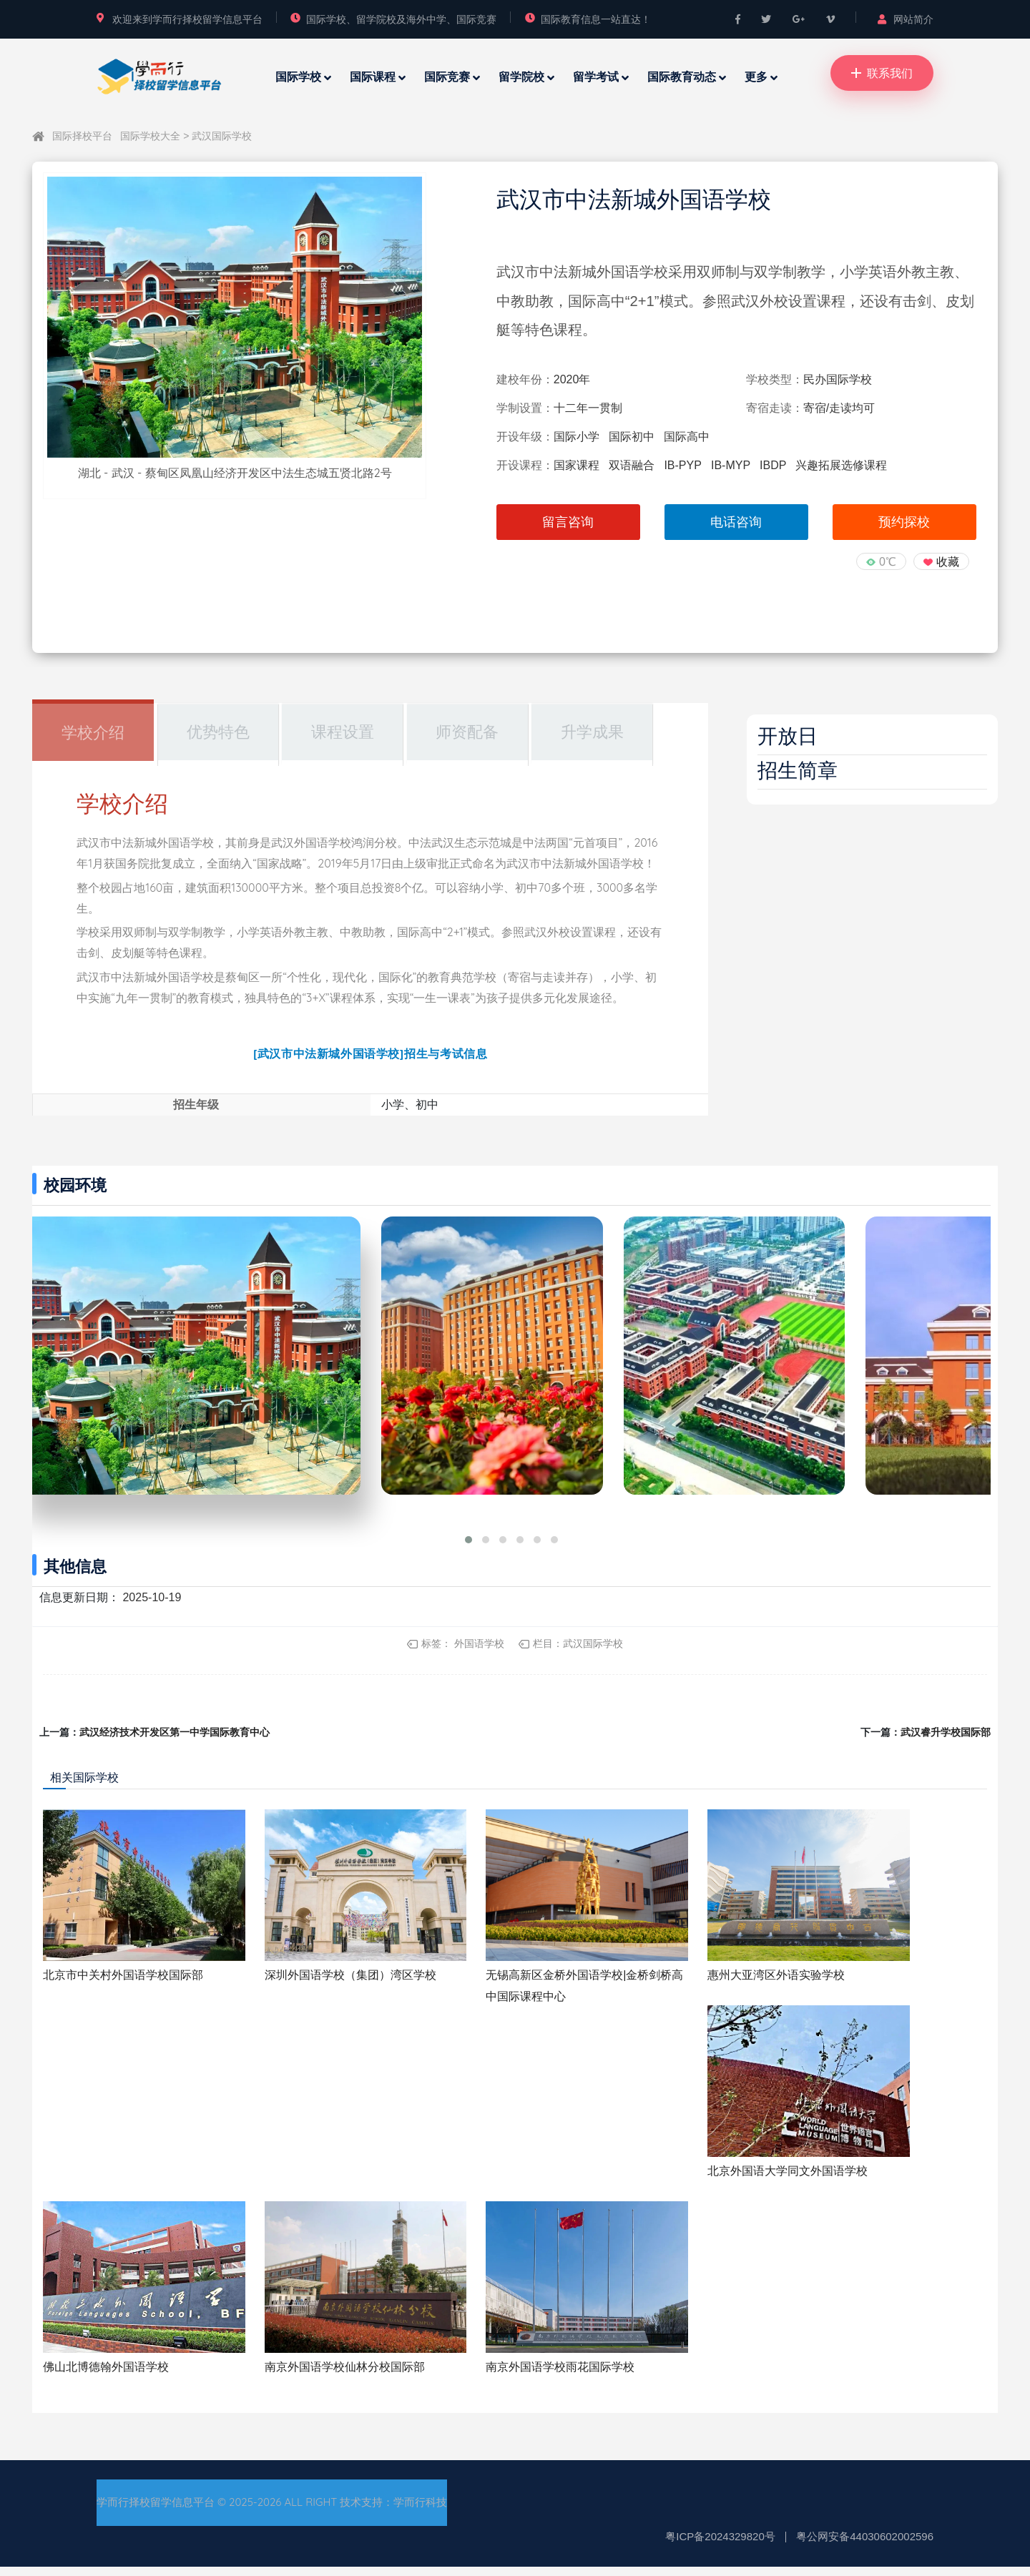 This screenshot has height=2576, width=1030. What do you see at coordinates (521, 76) in the screenshot?
I see `留学院校` at bounding box center [521, 76].